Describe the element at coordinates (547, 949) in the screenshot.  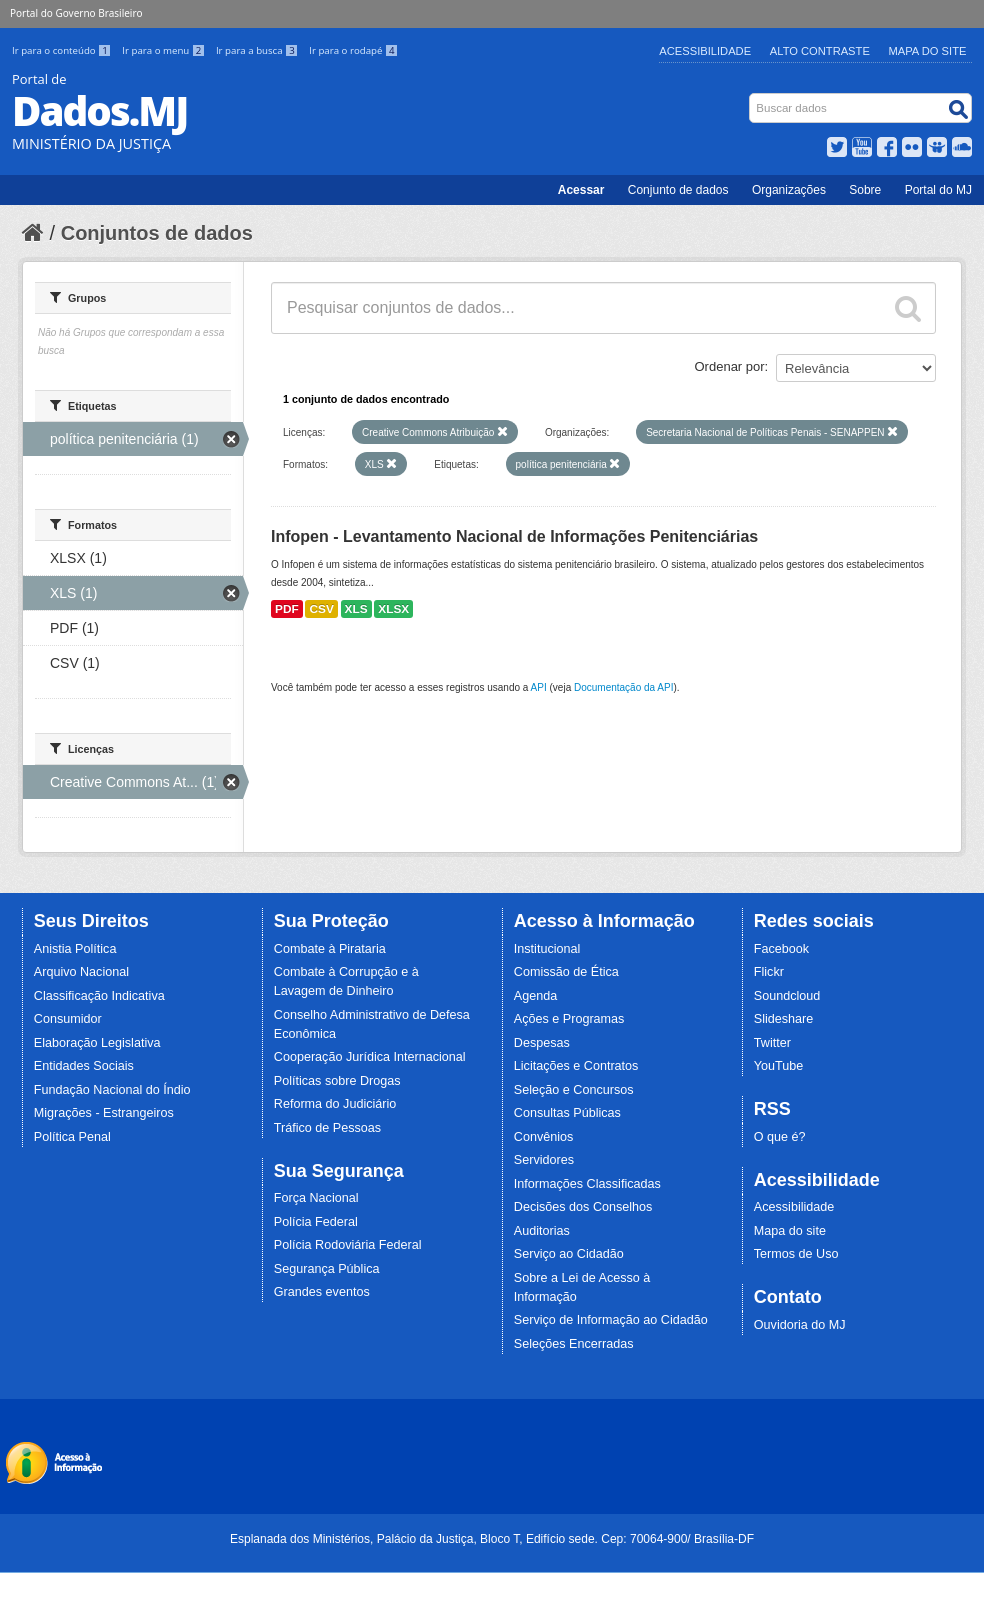
I see `Institucional` at that location.